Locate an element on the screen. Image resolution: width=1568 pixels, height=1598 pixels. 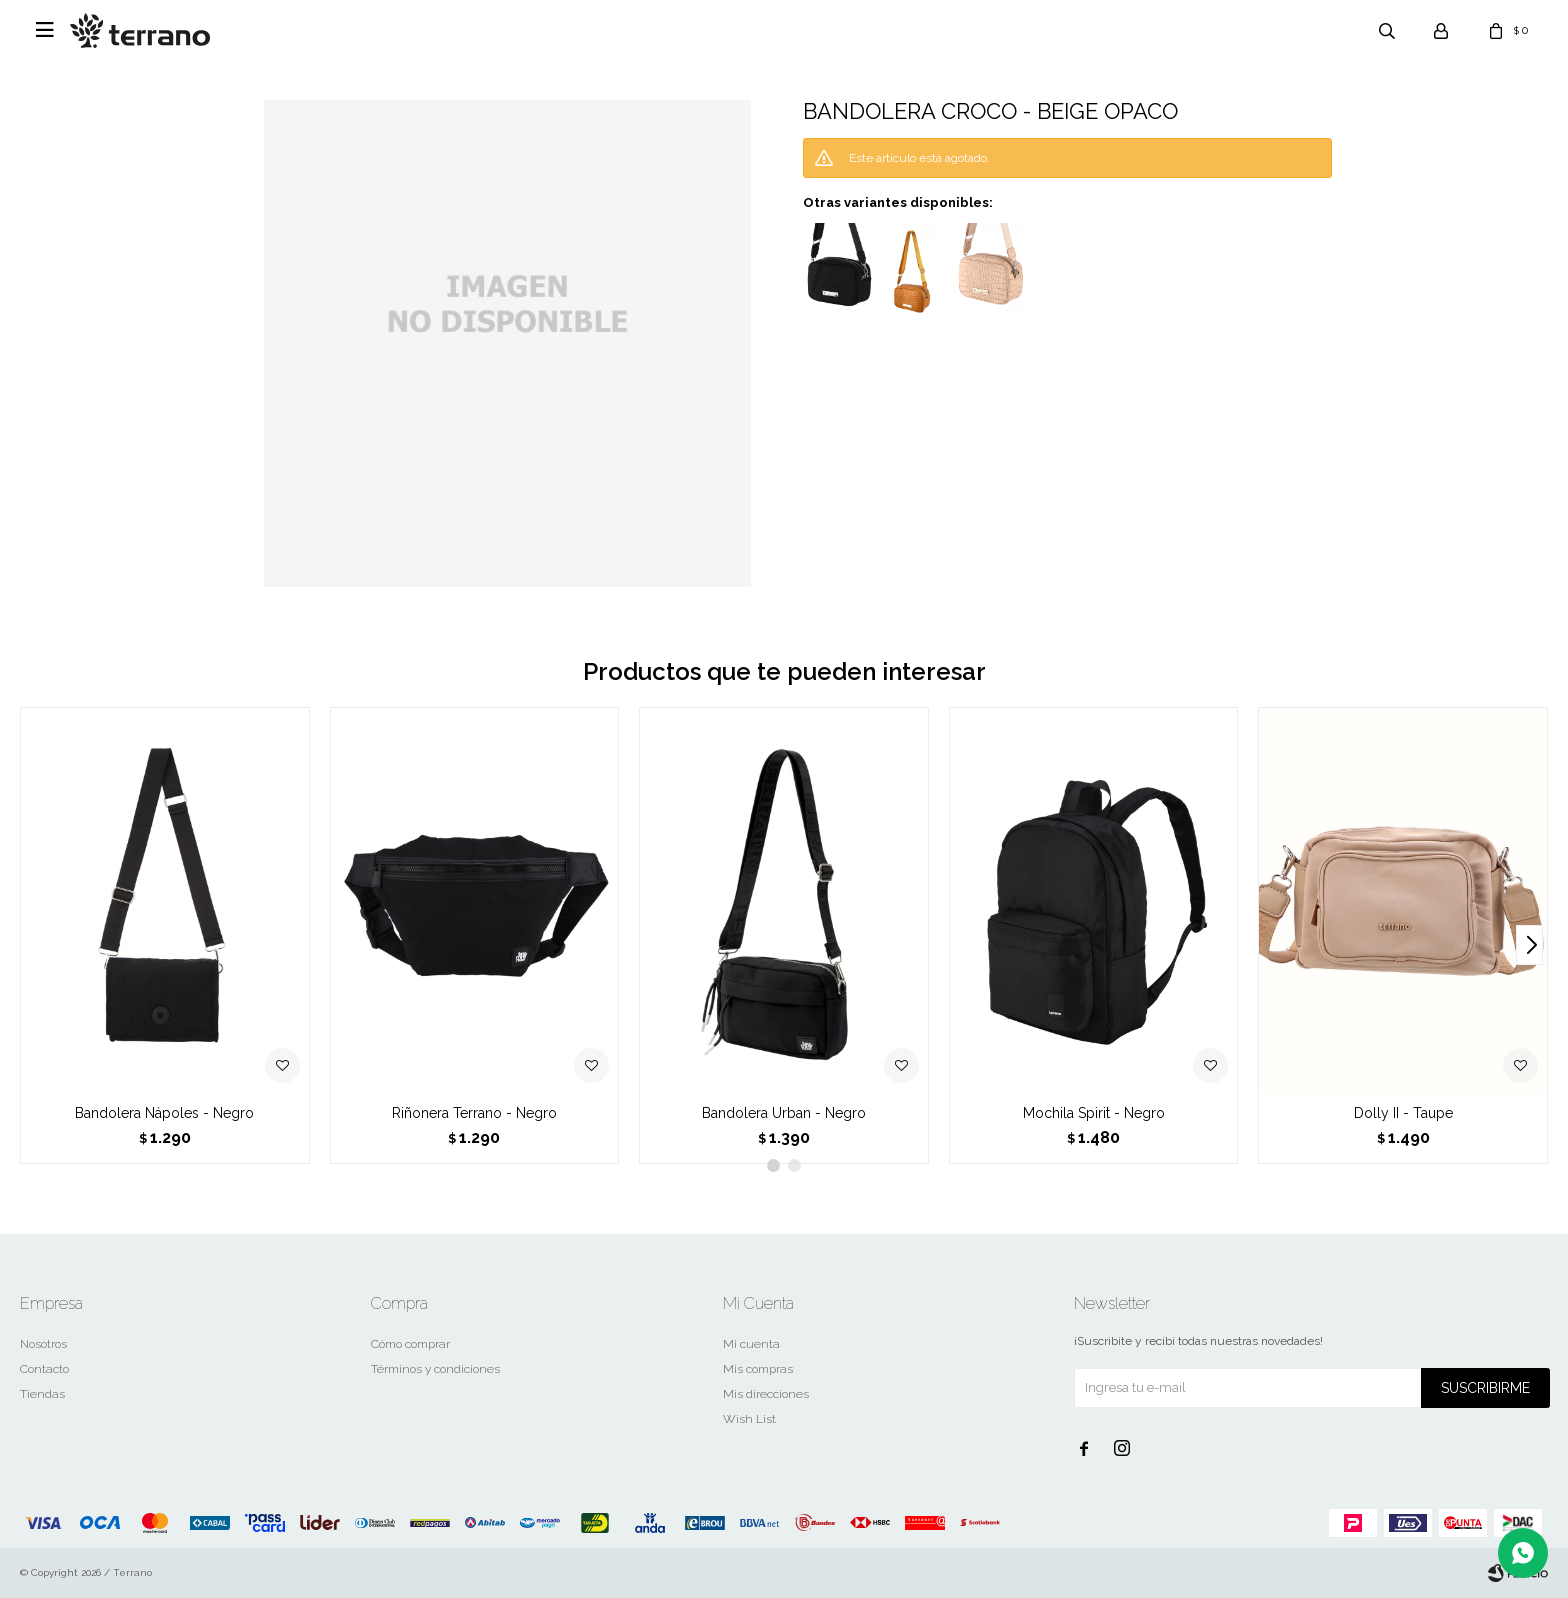
Bandolera Nápoles - Negro is located at coordinates (164, 1113).